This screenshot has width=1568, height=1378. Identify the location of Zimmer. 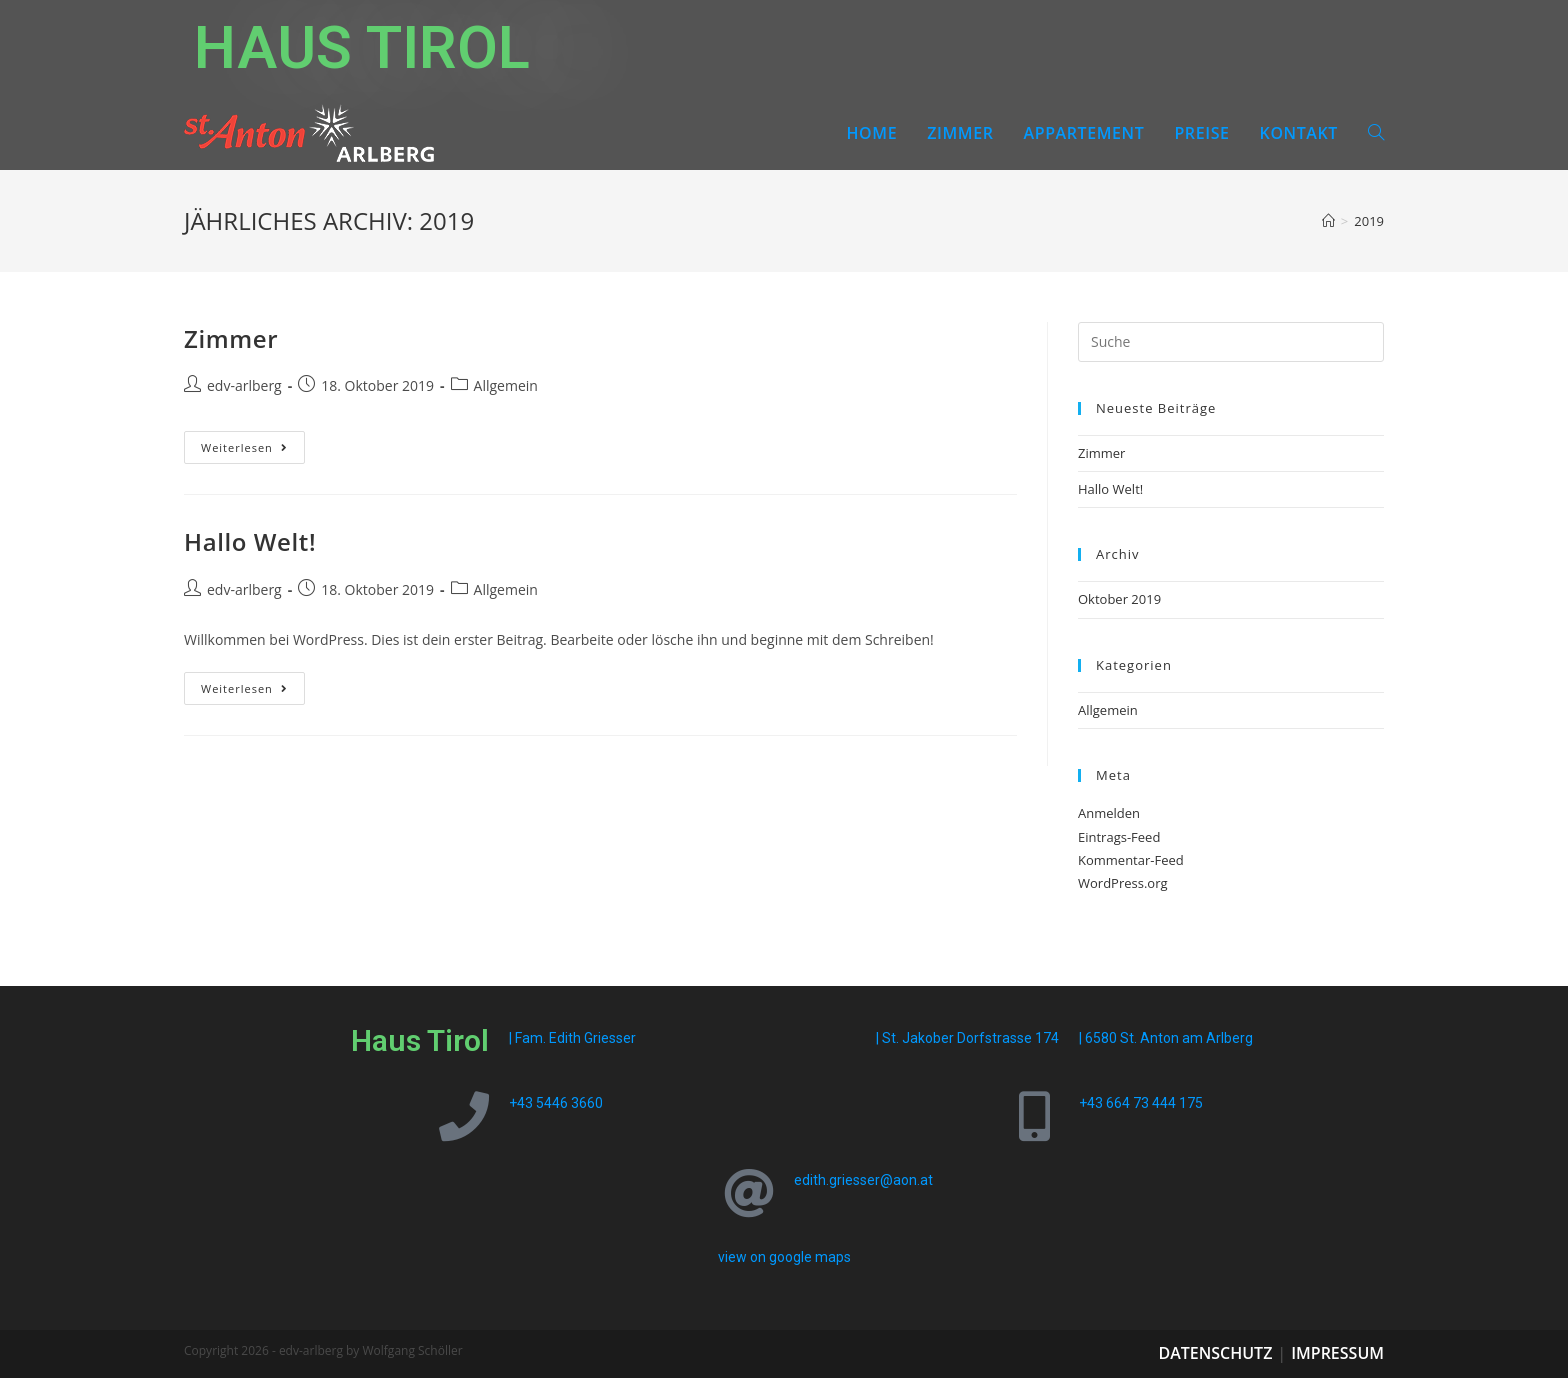
(231, 338).